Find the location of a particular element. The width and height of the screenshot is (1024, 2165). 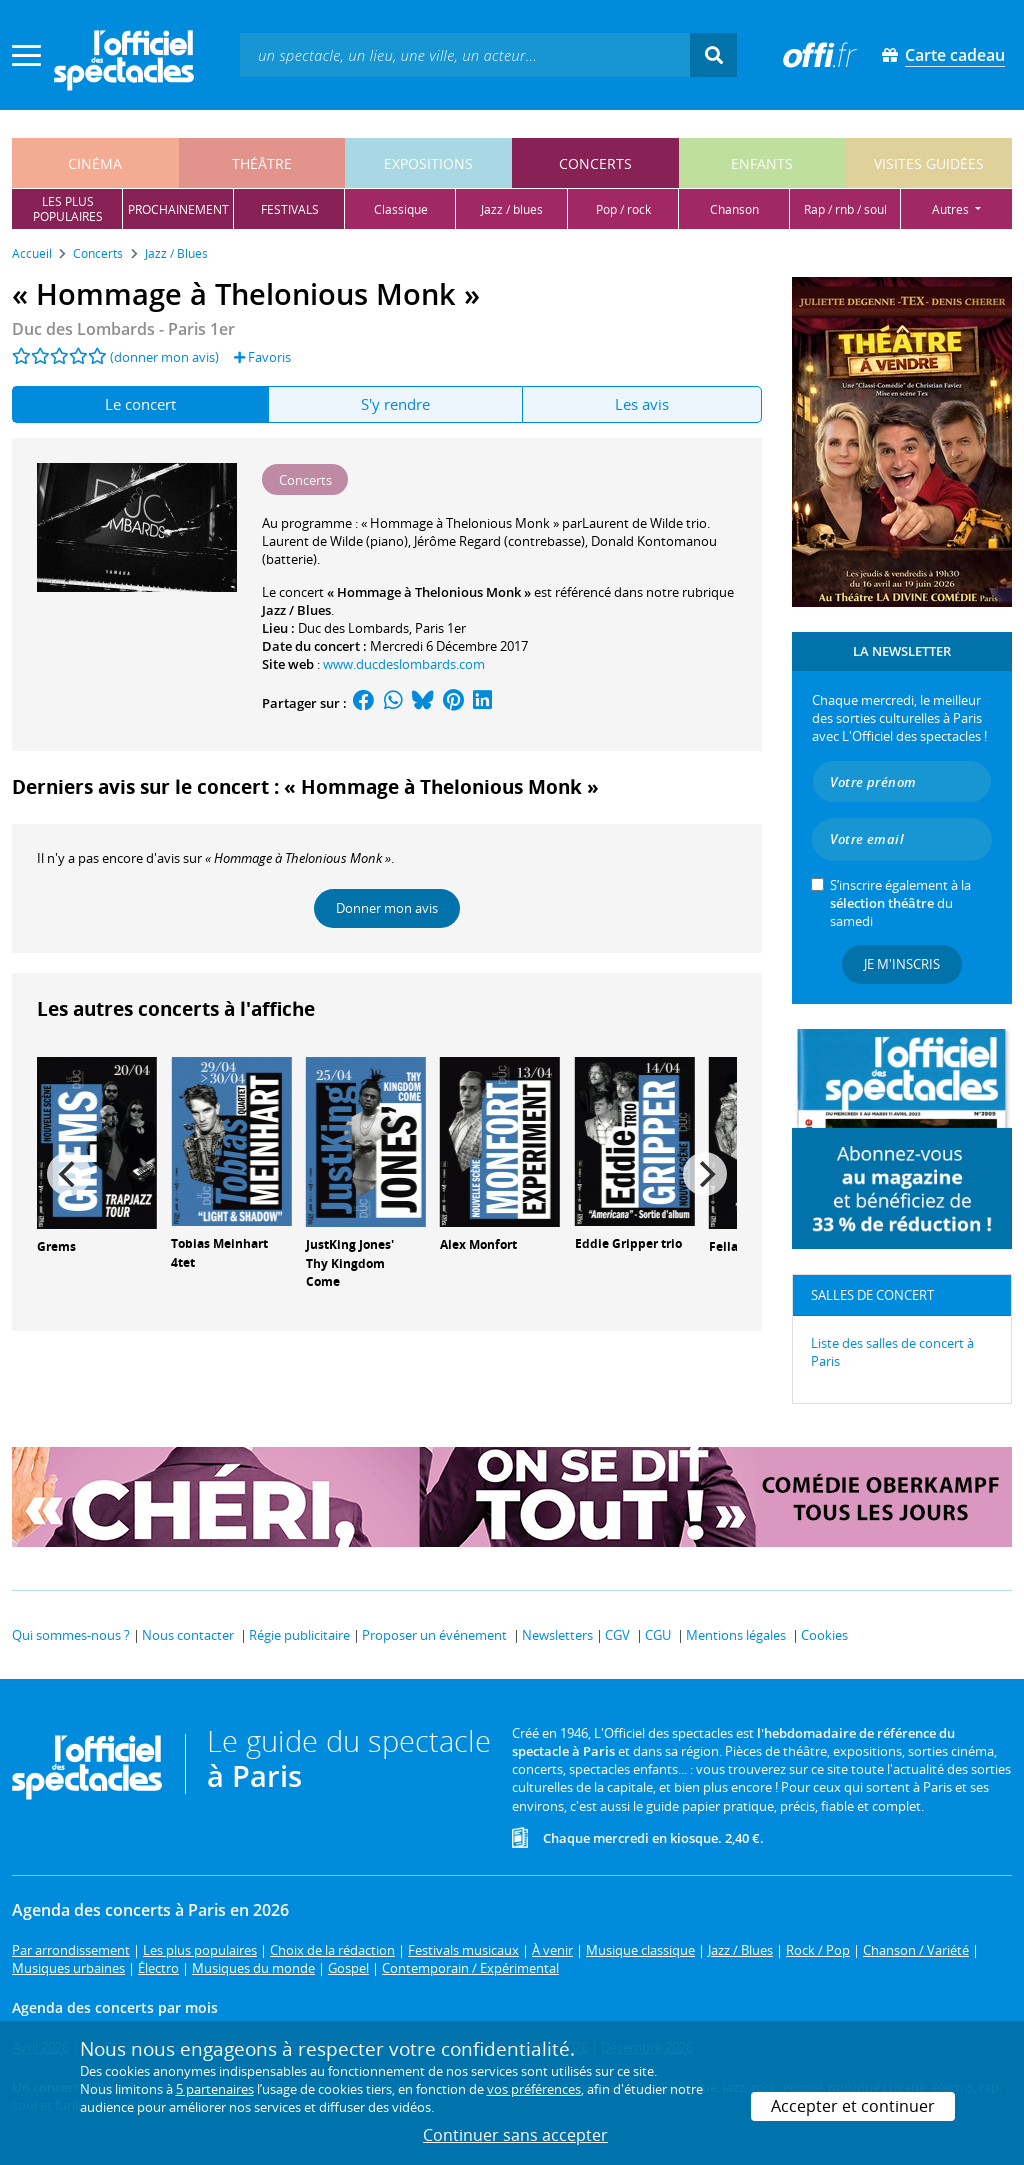

Favoris is located at coordinates (262, 357).